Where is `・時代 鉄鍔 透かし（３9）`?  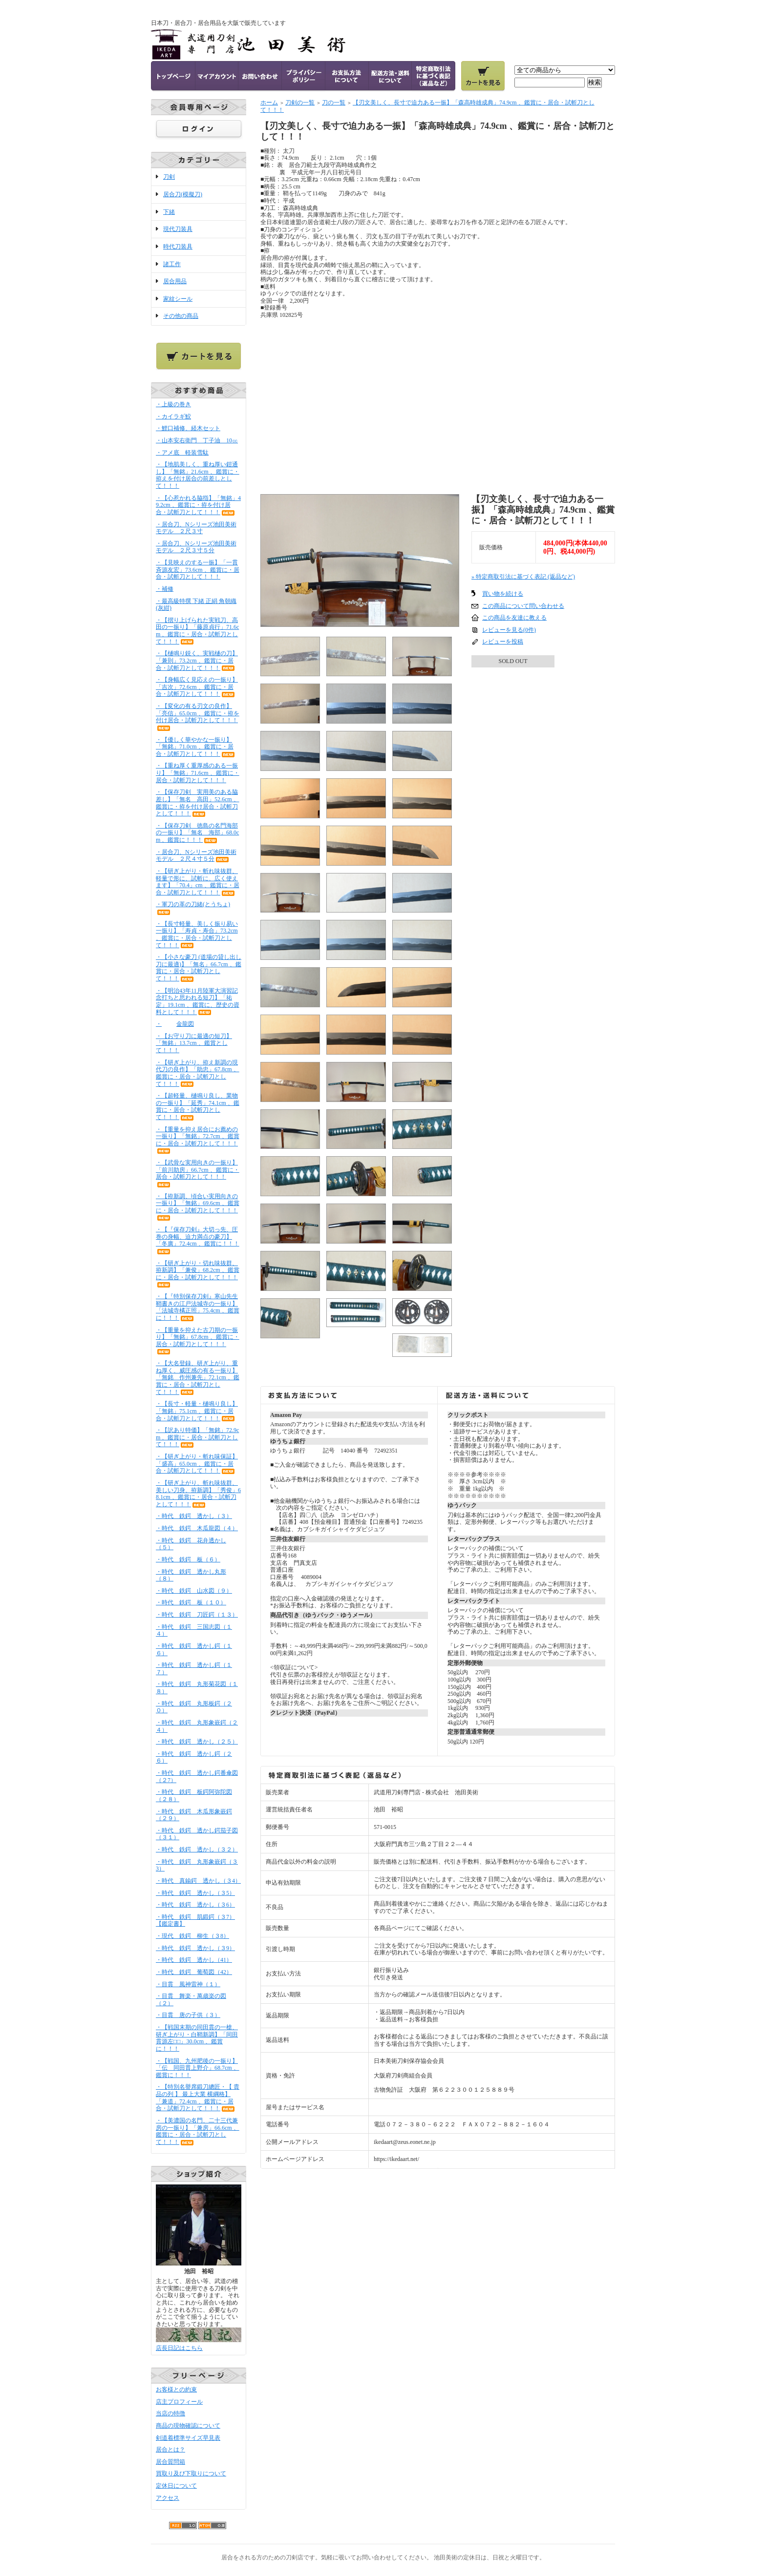
・時代 鉄鍔 透かし（３9） is located at coordinates (195, 1948).